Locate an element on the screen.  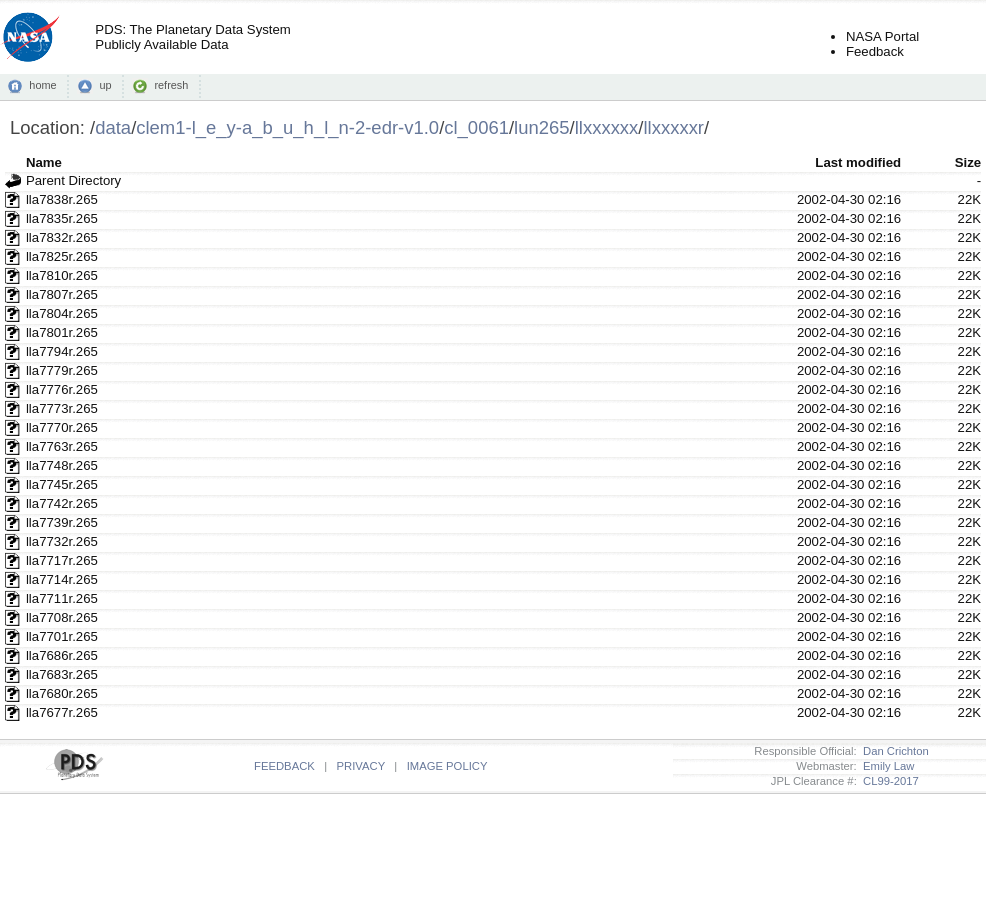
lla7801r.265 is located at coordinates (62, 332).